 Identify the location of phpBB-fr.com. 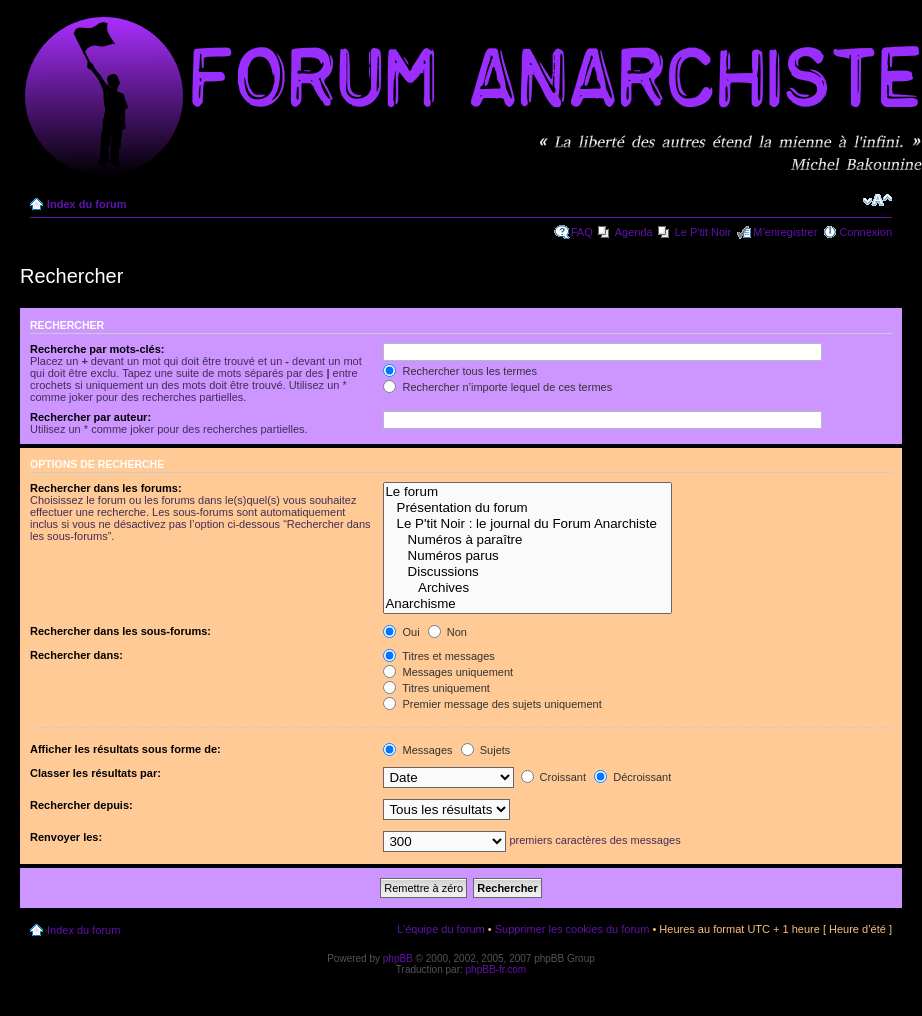
(496, 969).